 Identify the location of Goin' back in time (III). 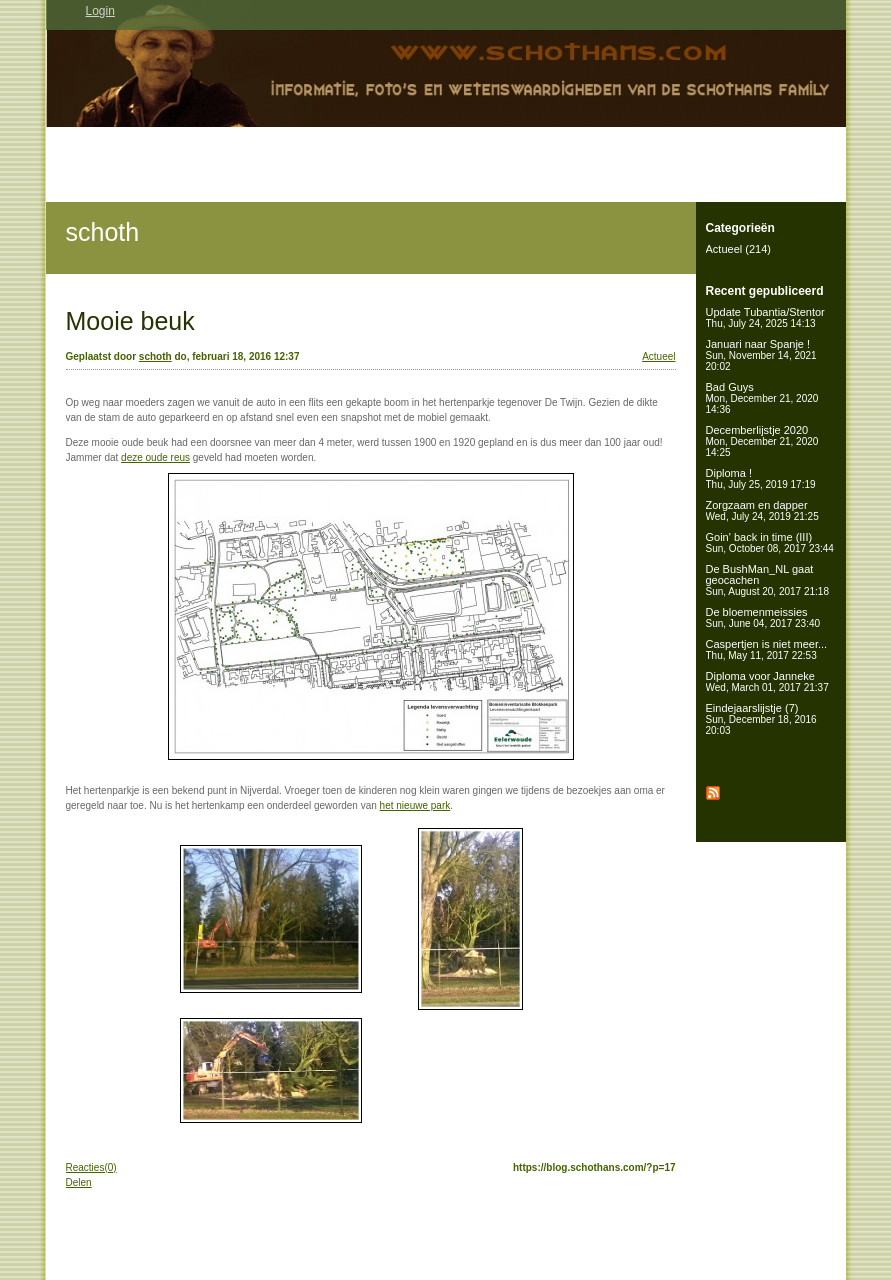
(770, 542).